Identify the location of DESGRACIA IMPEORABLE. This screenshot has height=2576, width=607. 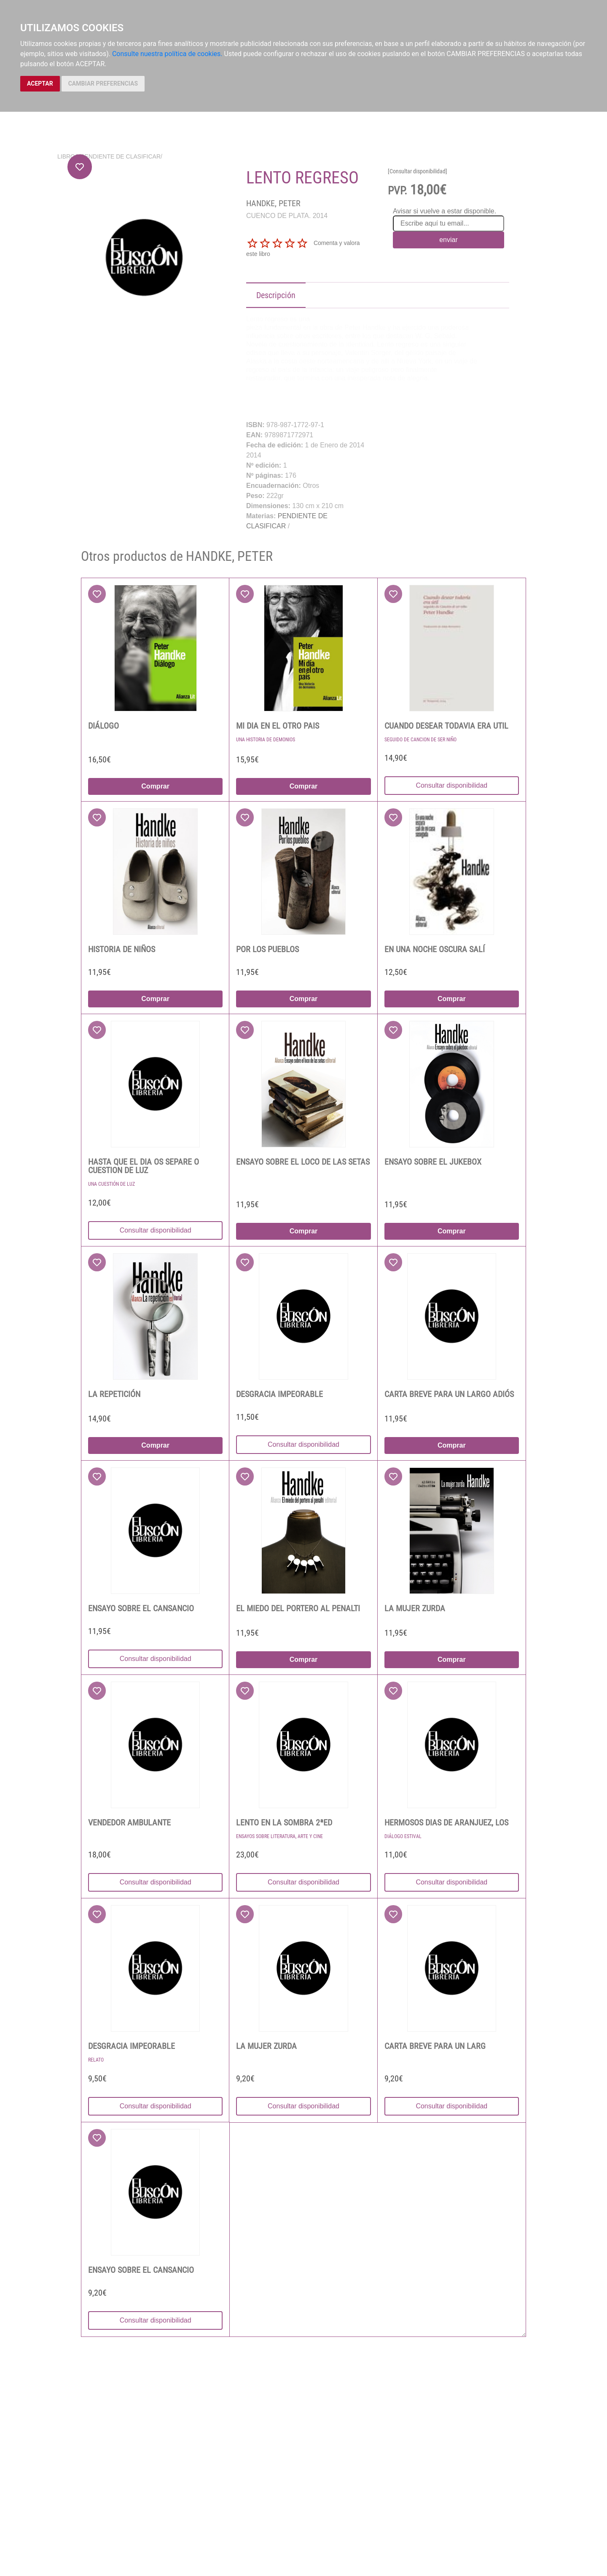
(279, 1394).